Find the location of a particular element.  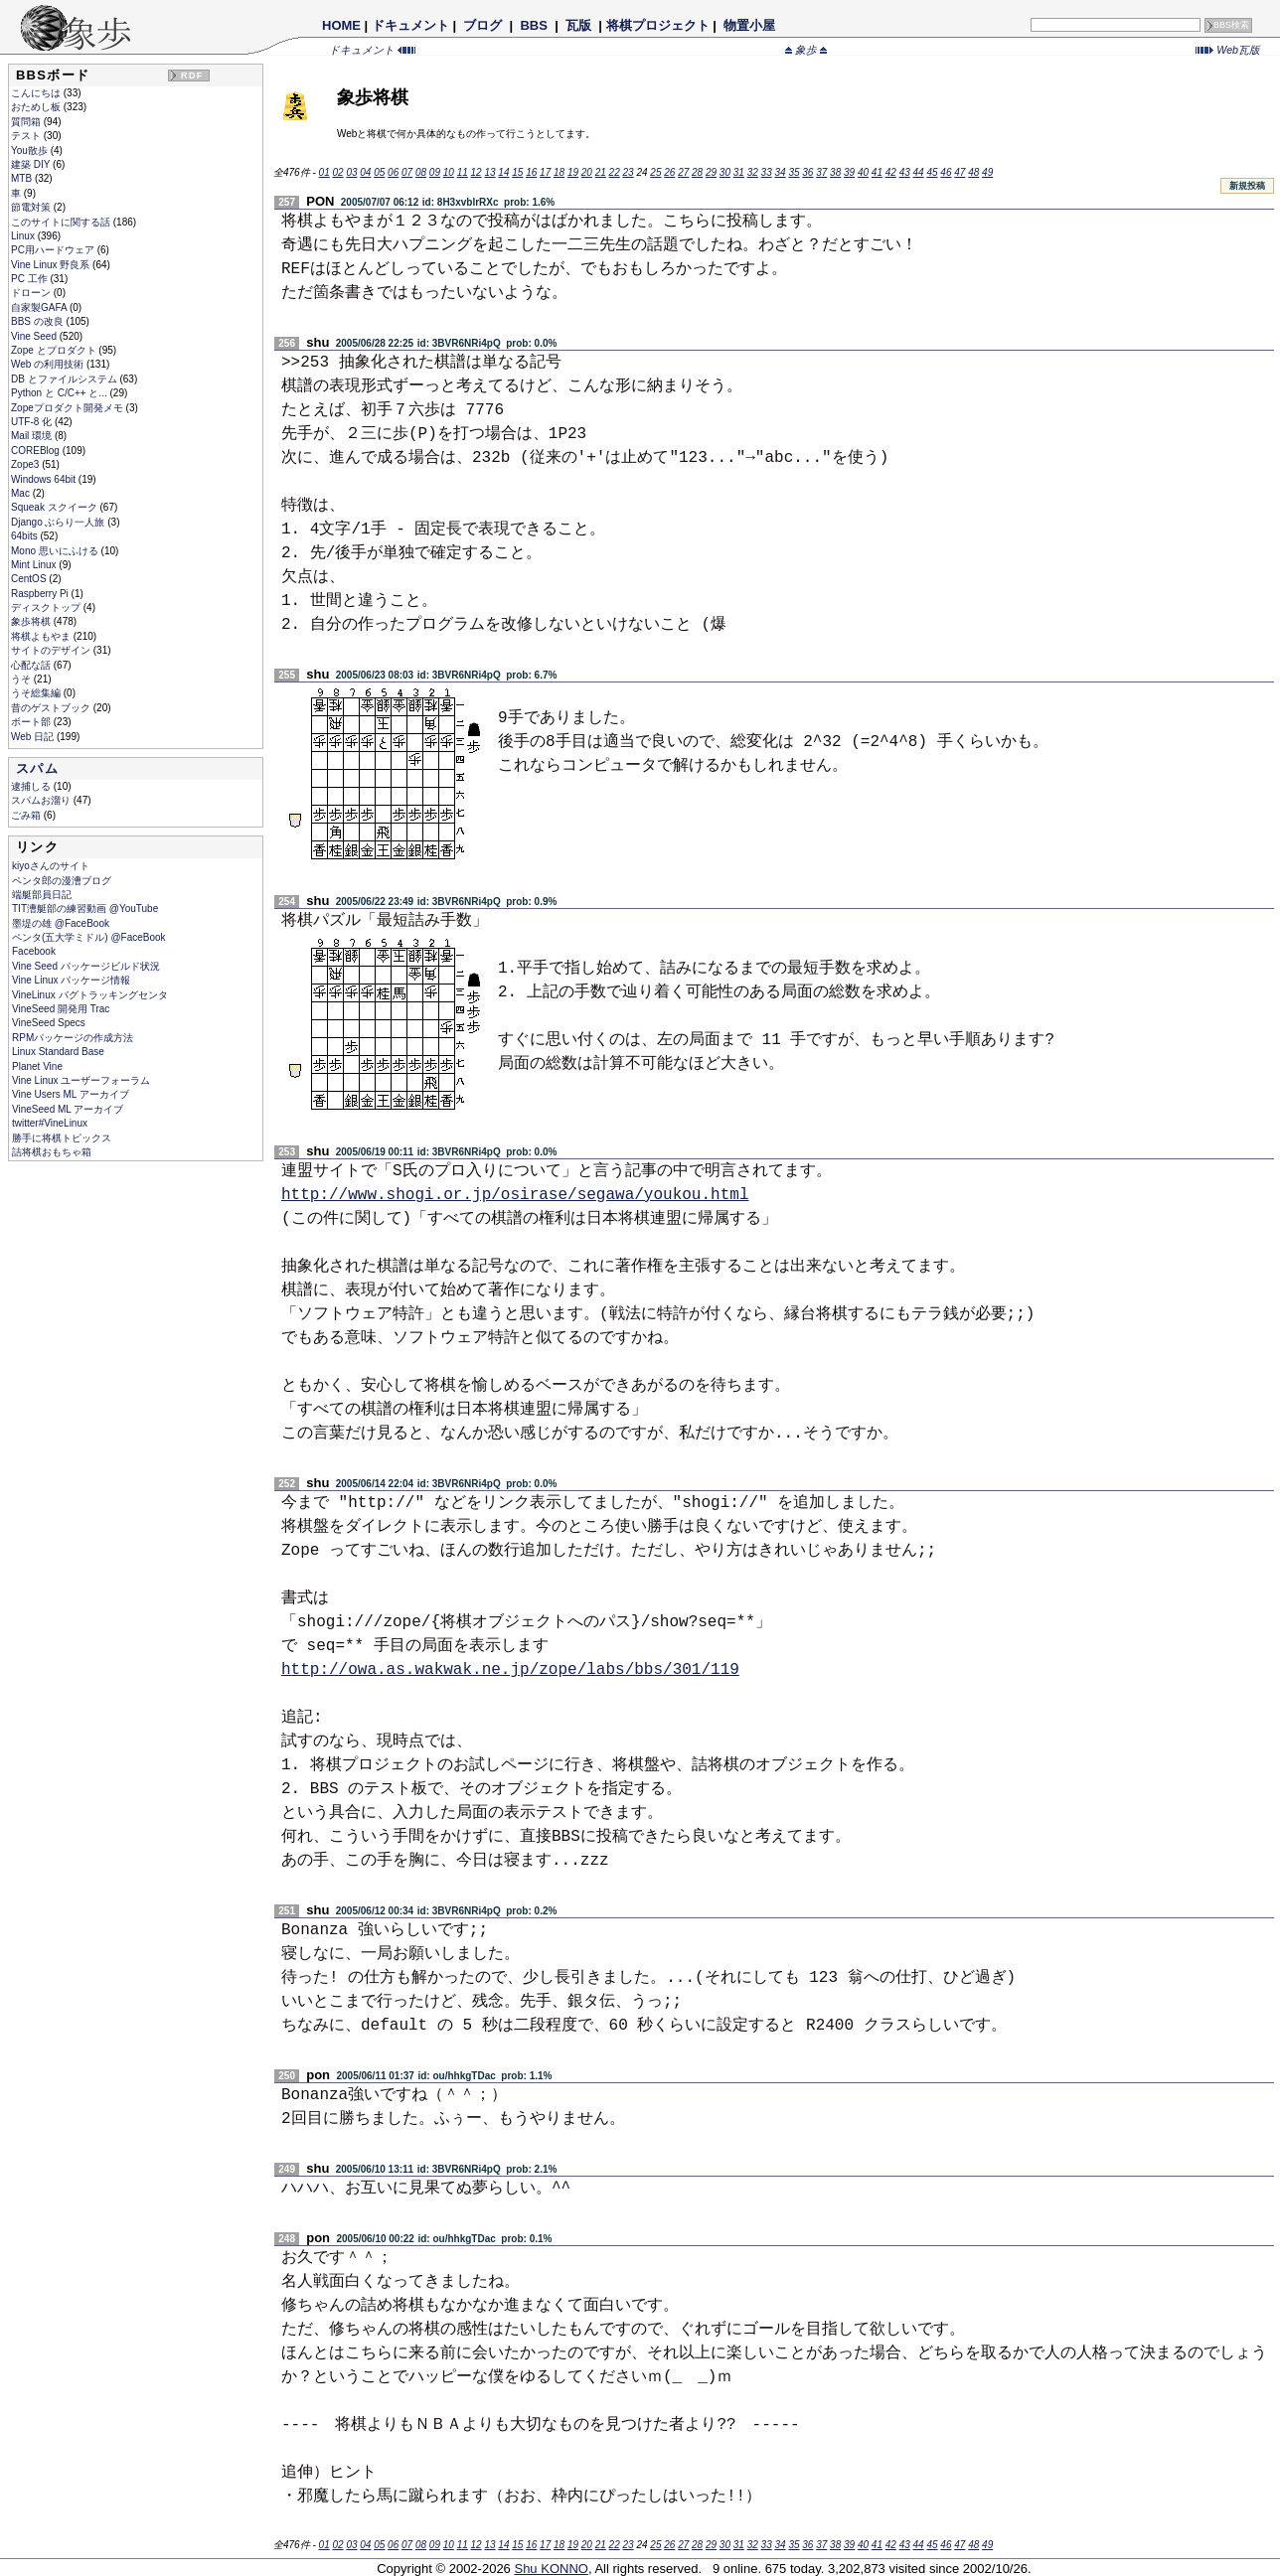

ドキュメント is located at coordinates (410, 25).